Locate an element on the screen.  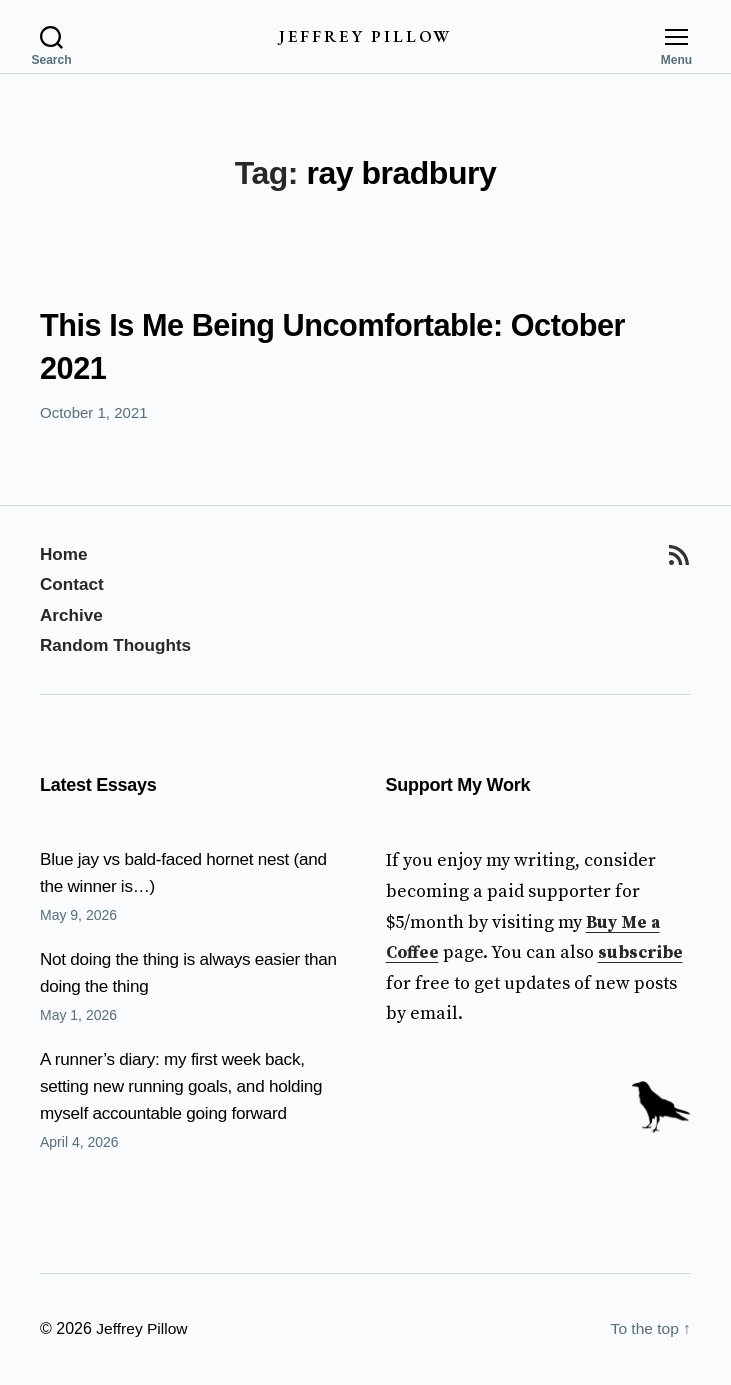
October 1, 2021 is located at coordinates (94, 413).